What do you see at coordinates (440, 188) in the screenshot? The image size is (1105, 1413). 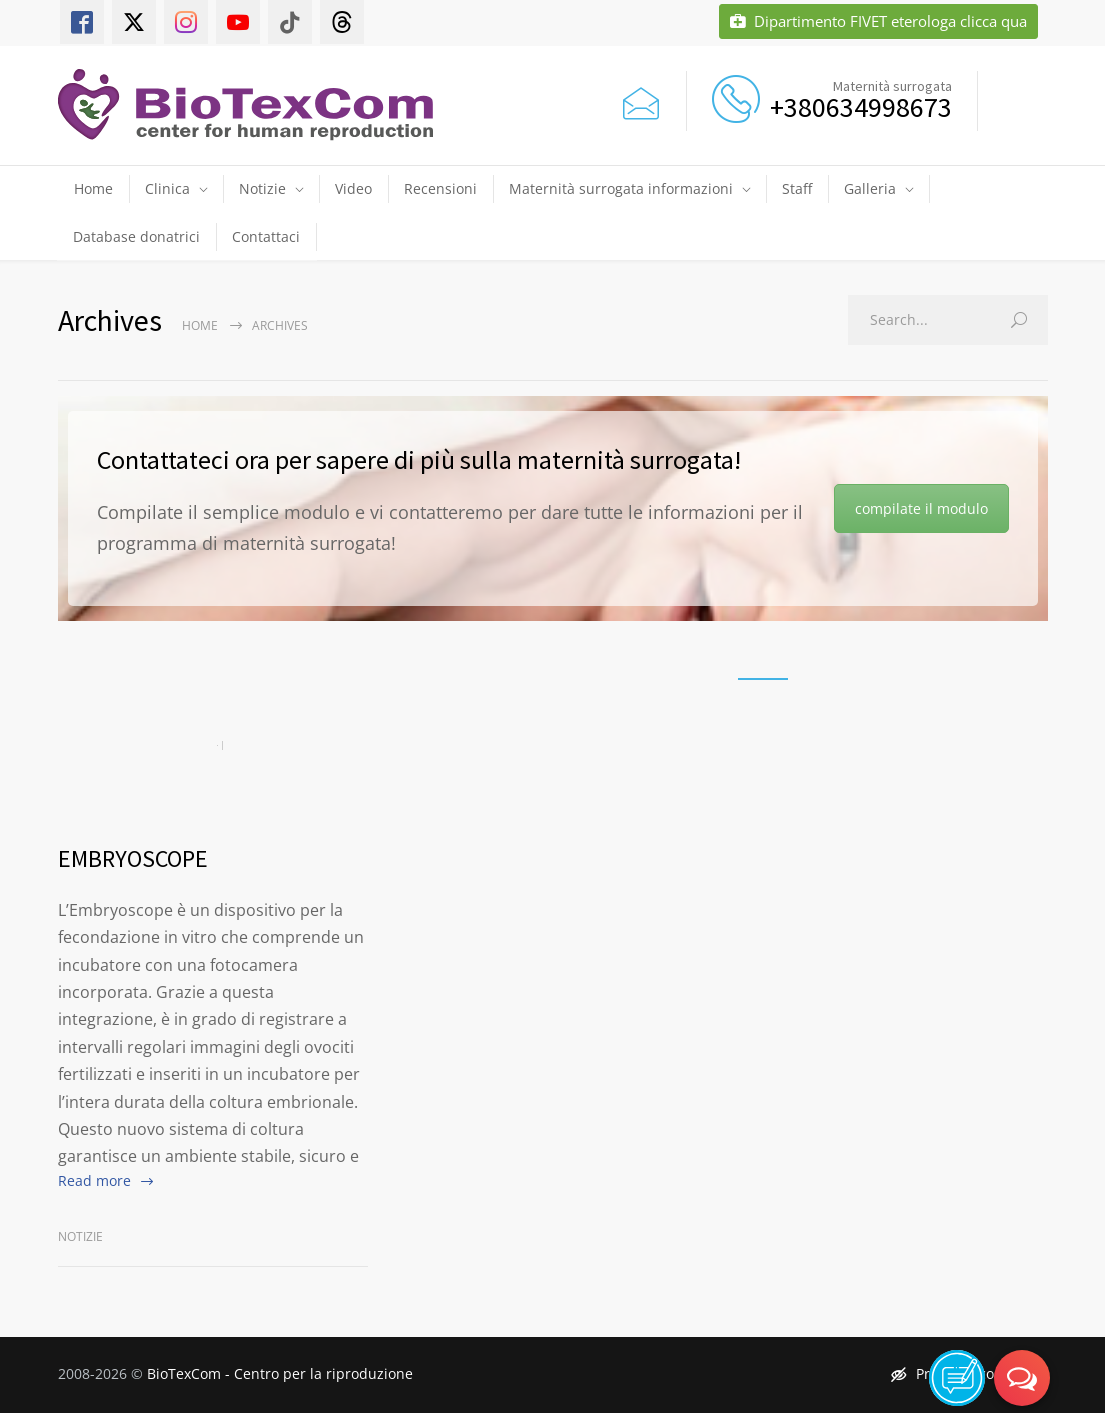 I see `Recensioni` at bounding box center [440, 188].